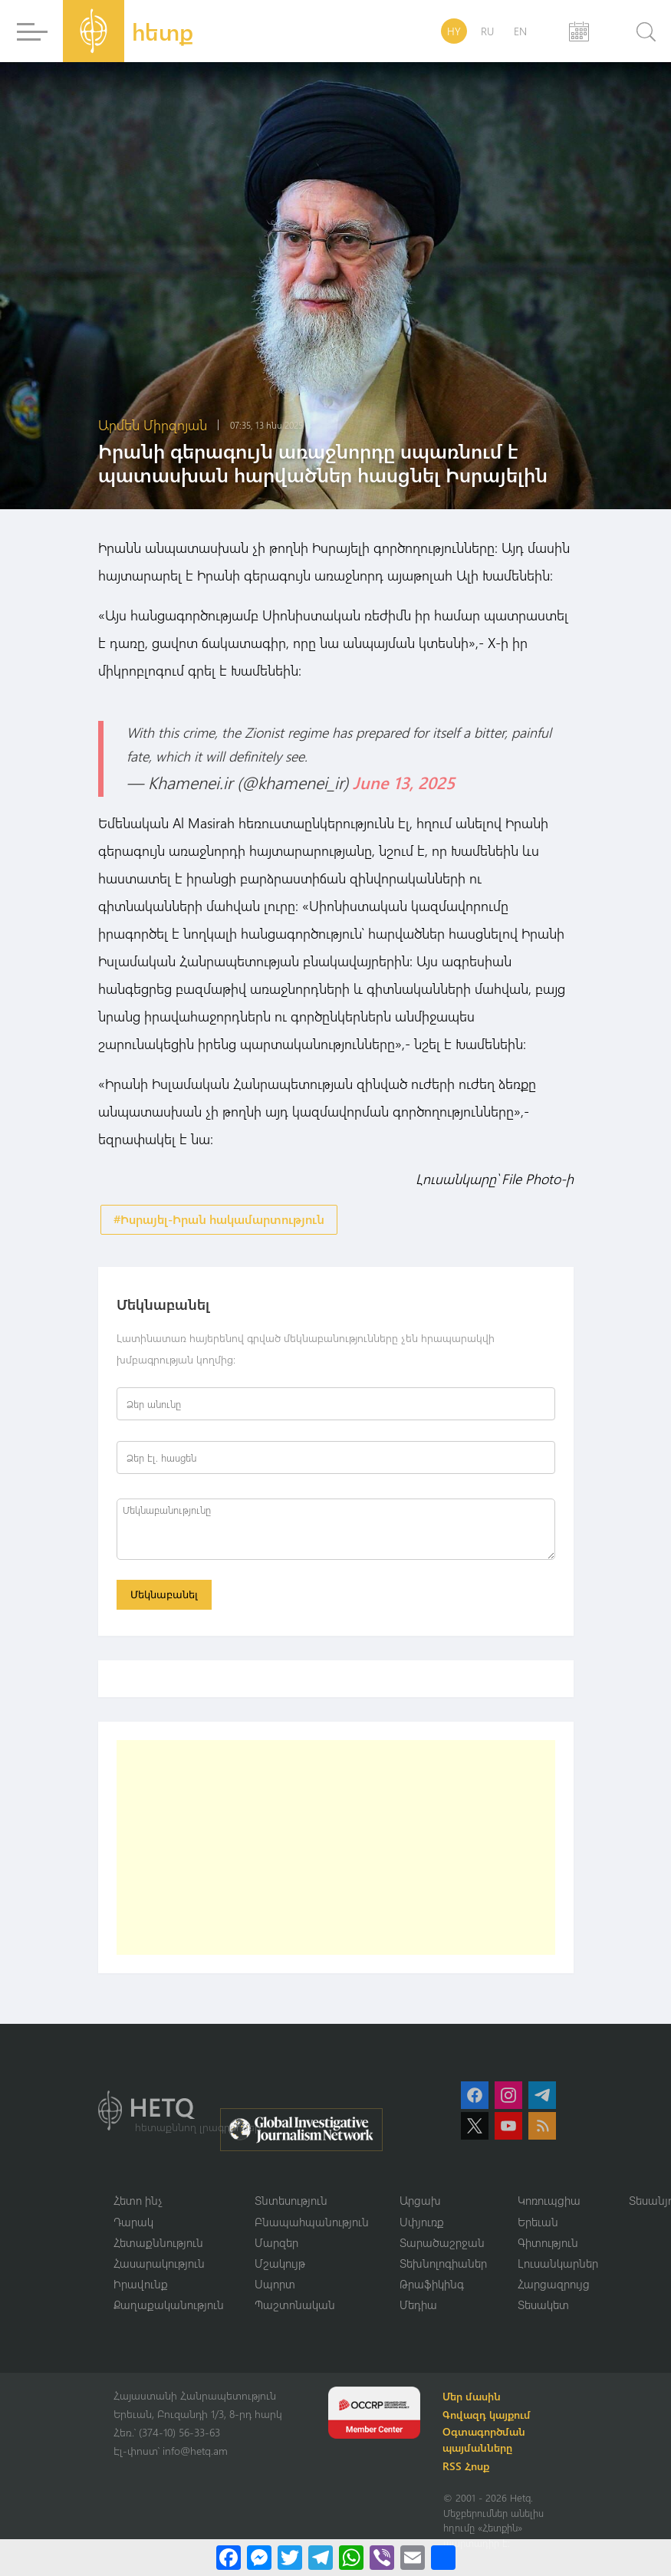 The width and height of the screenshot is (671, 2576). I want to click on #Իսրայել-Իրան հակամարտություն, so click(218, 1220).